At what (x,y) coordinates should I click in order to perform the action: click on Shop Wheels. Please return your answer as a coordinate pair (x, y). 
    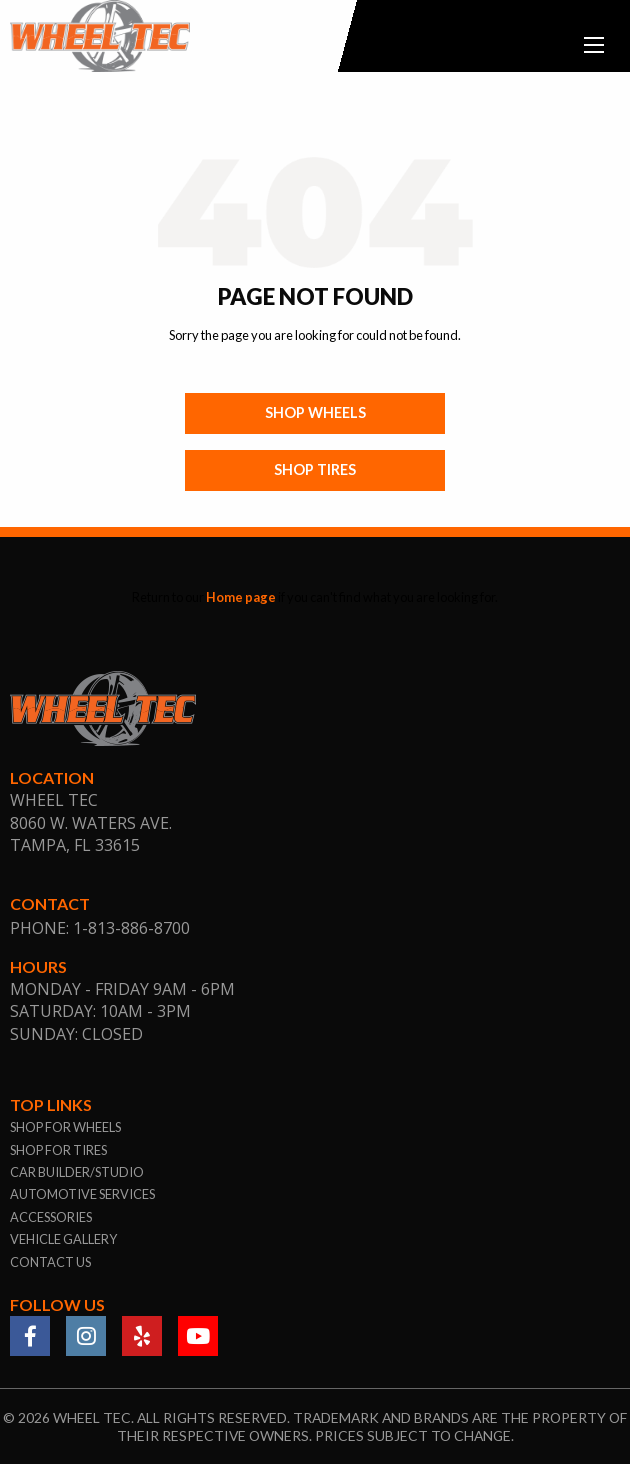
    Looking at the image, I should click on (315, 412).